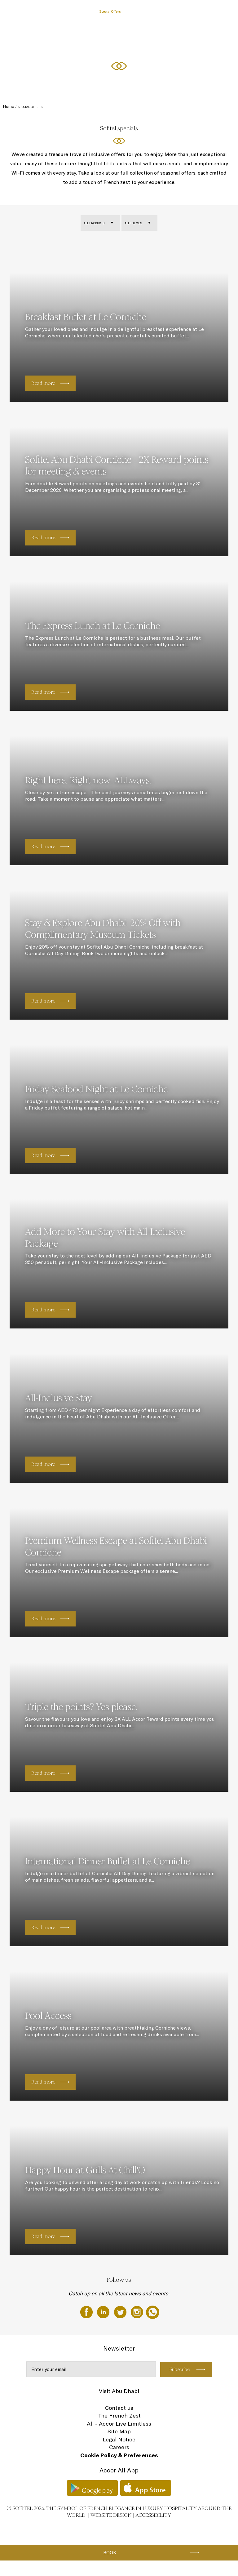  I want to click on Legal Notice, so click(119, 2439).